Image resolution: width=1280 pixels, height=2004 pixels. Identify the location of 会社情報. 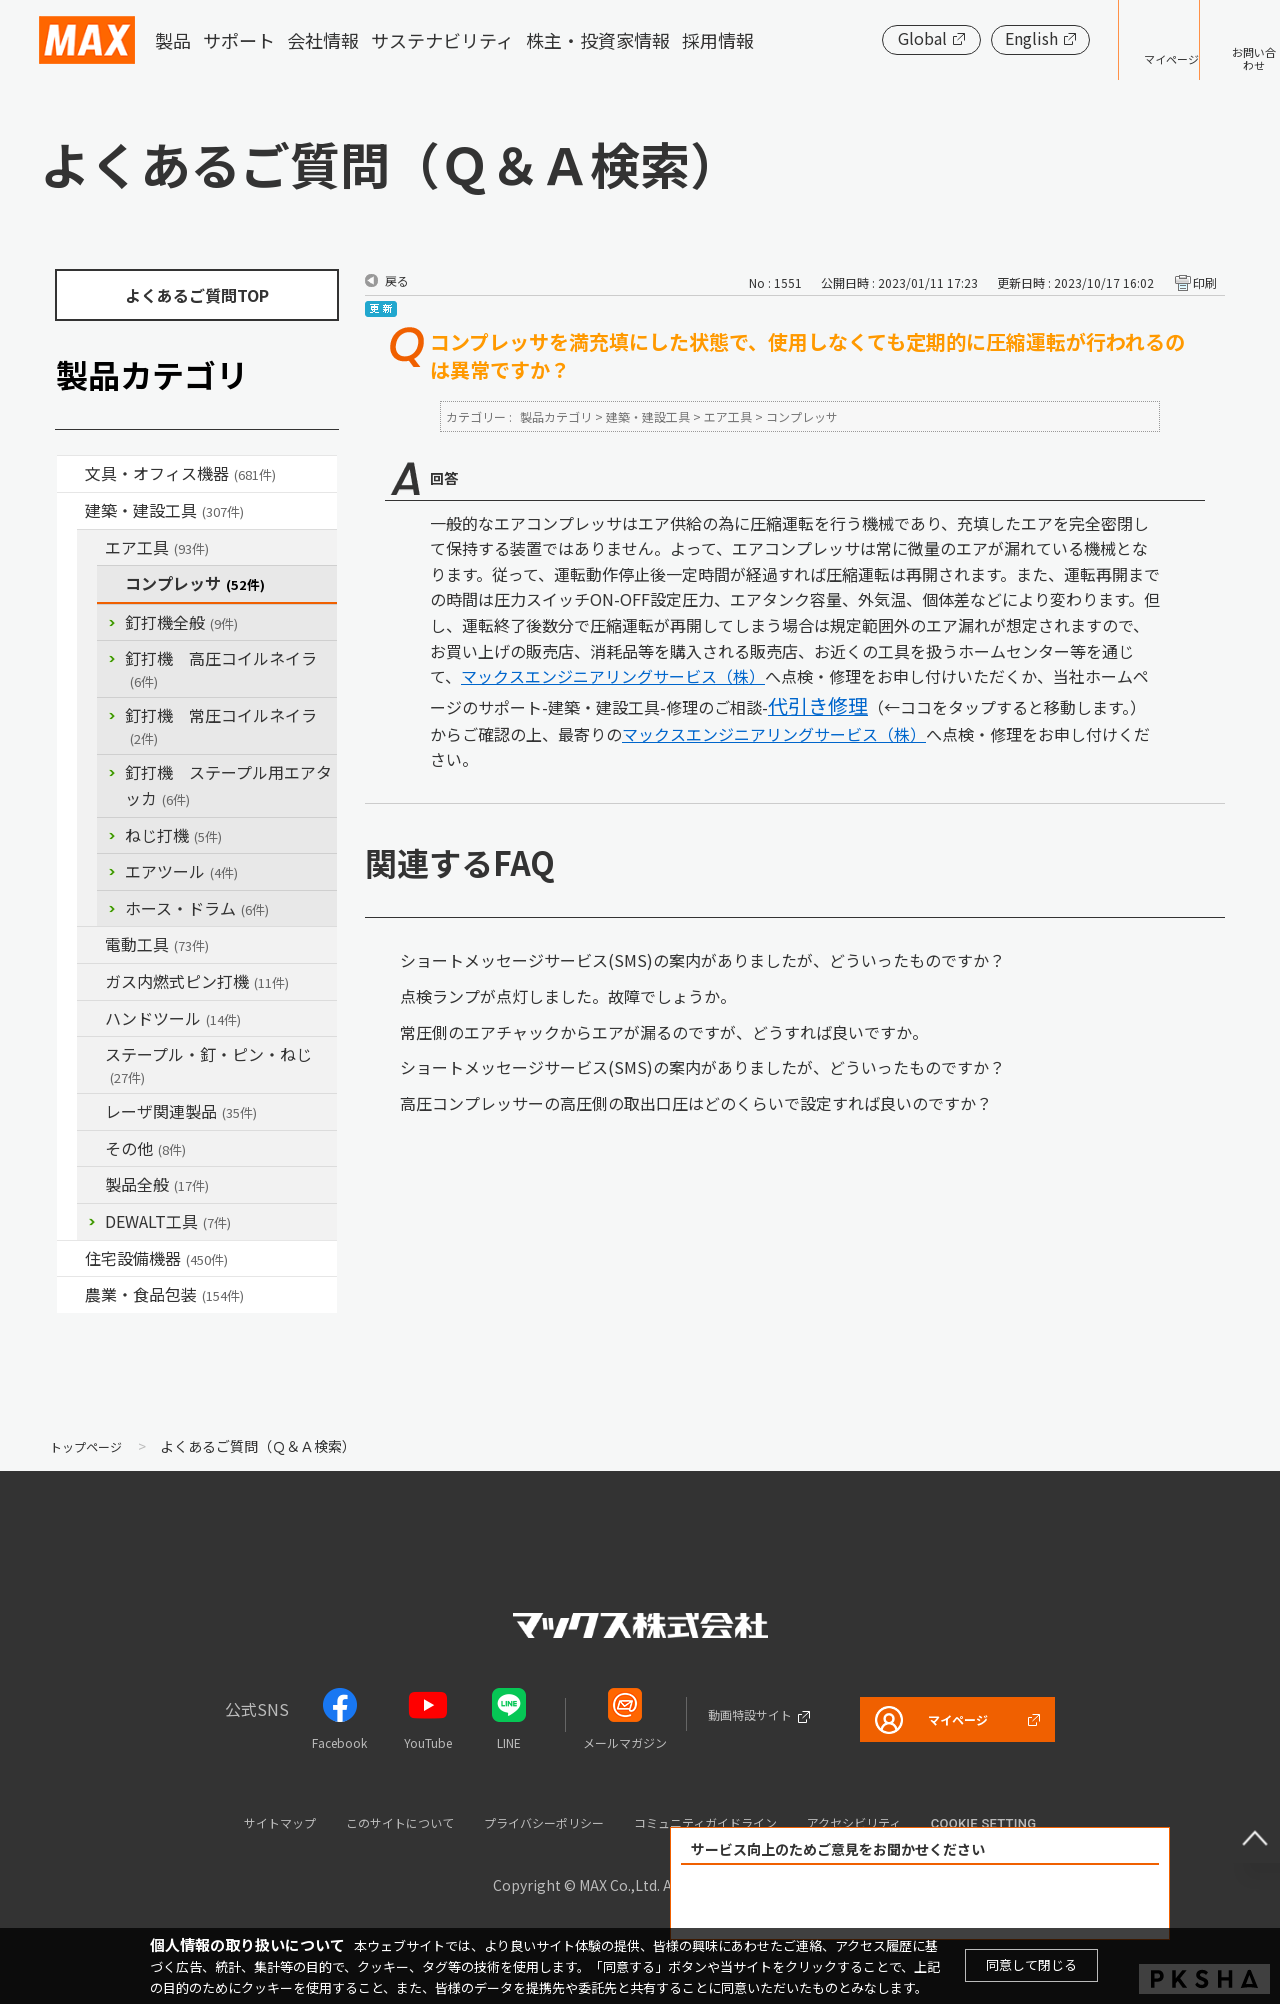
(323, 40).